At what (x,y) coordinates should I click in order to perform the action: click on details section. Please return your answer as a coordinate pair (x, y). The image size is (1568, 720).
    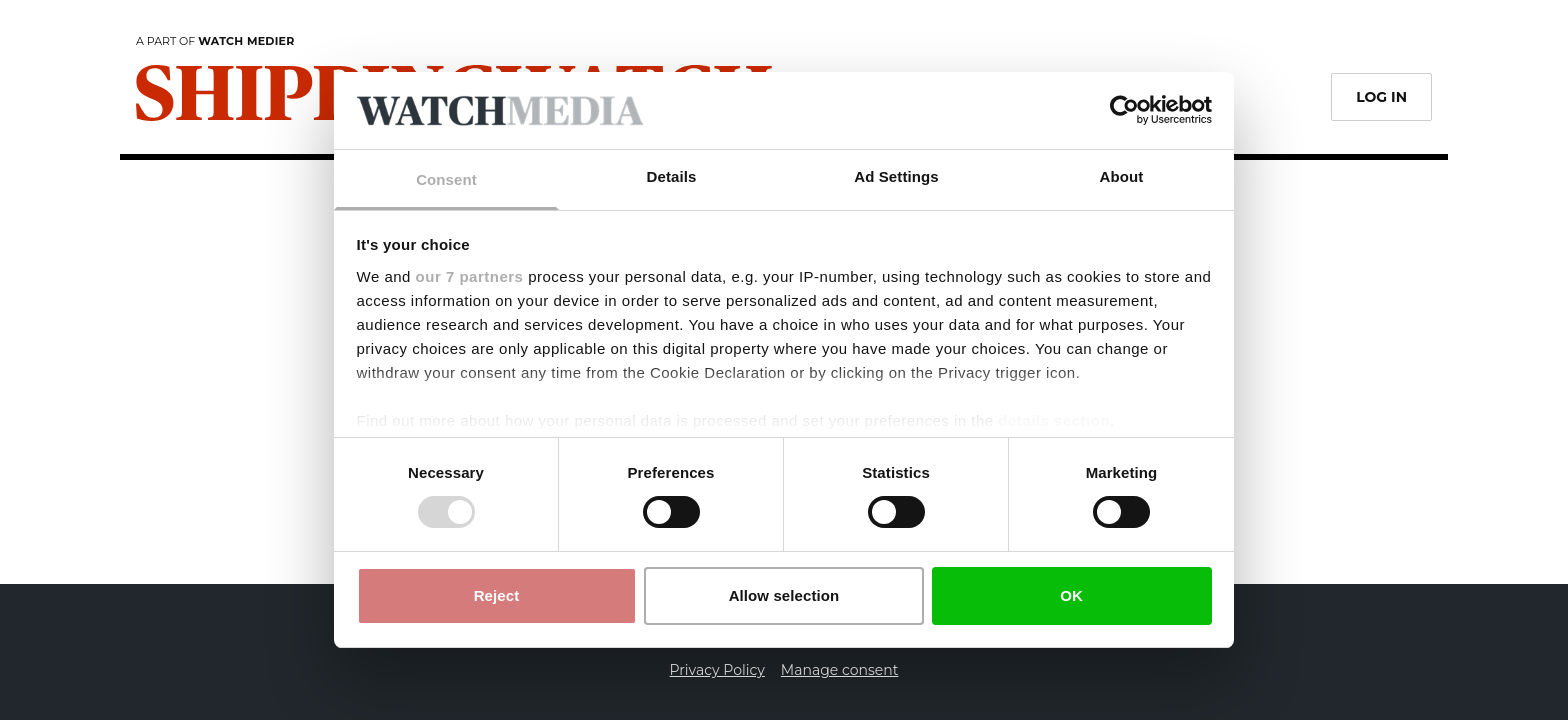
    Looking at the image, I should click on (1054, 420).